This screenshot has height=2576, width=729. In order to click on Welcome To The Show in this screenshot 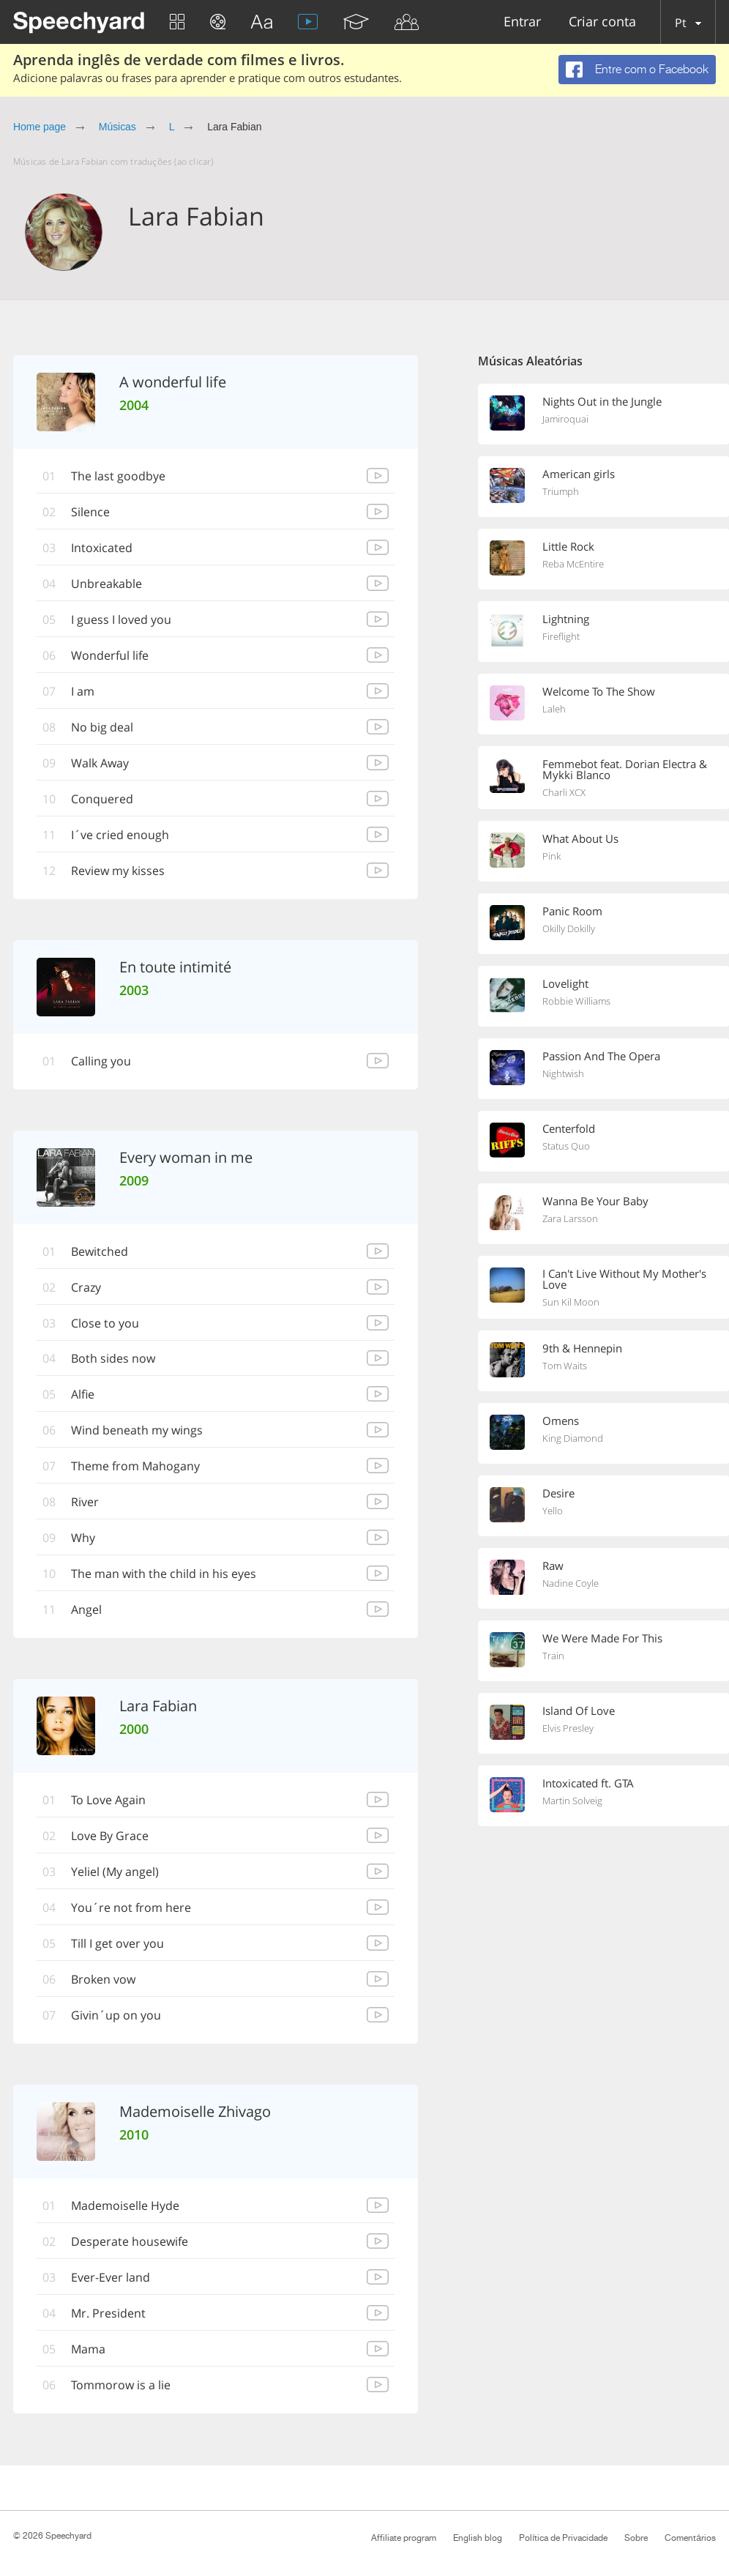, I will do `click(598, 691)`.